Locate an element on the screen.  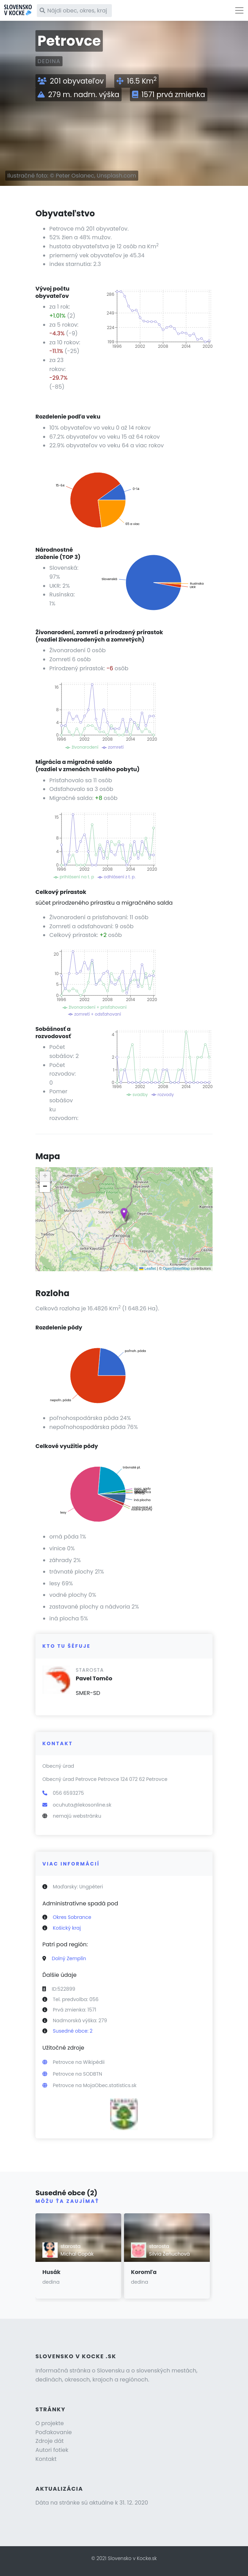
Okres Sobrance is located at coordinates (72, 1917).